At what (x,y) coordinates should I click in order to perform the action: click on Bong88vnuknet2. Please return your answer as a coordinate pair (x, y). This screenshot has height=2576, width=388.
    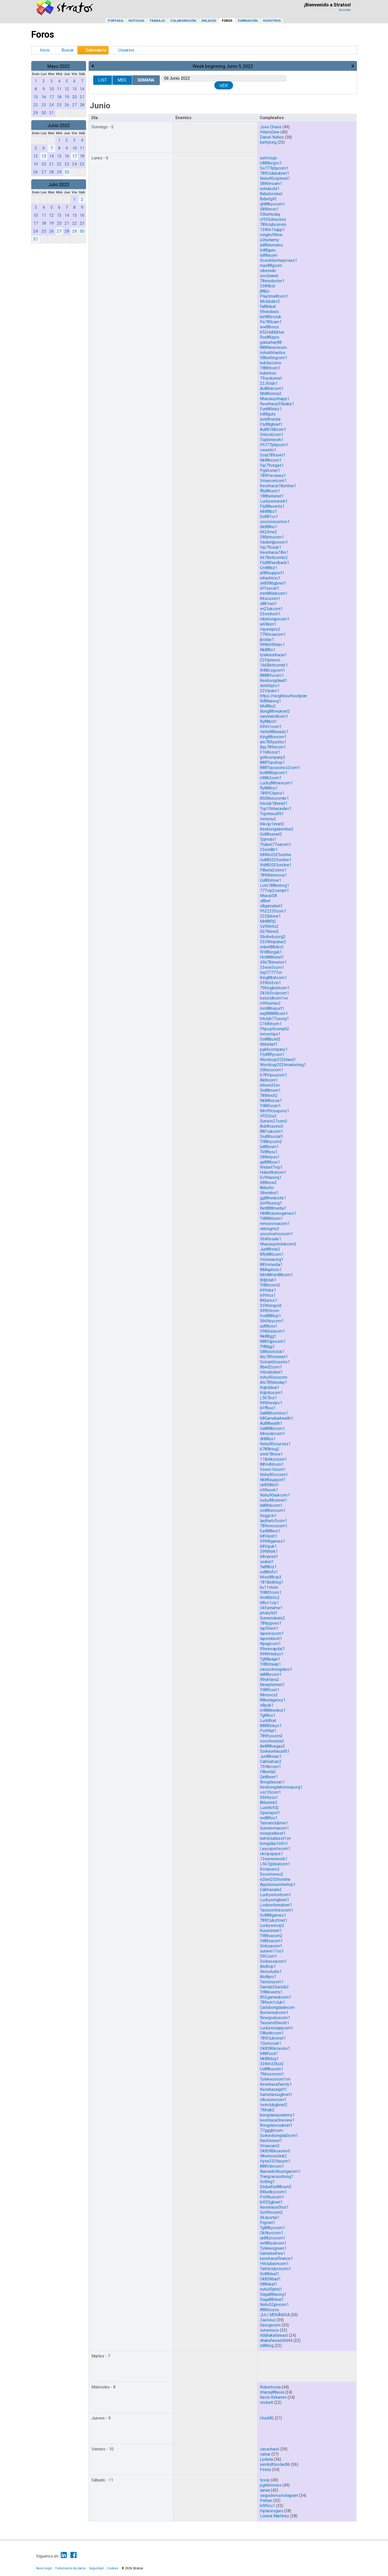
    Looking at the image, I should click on (275, 711).